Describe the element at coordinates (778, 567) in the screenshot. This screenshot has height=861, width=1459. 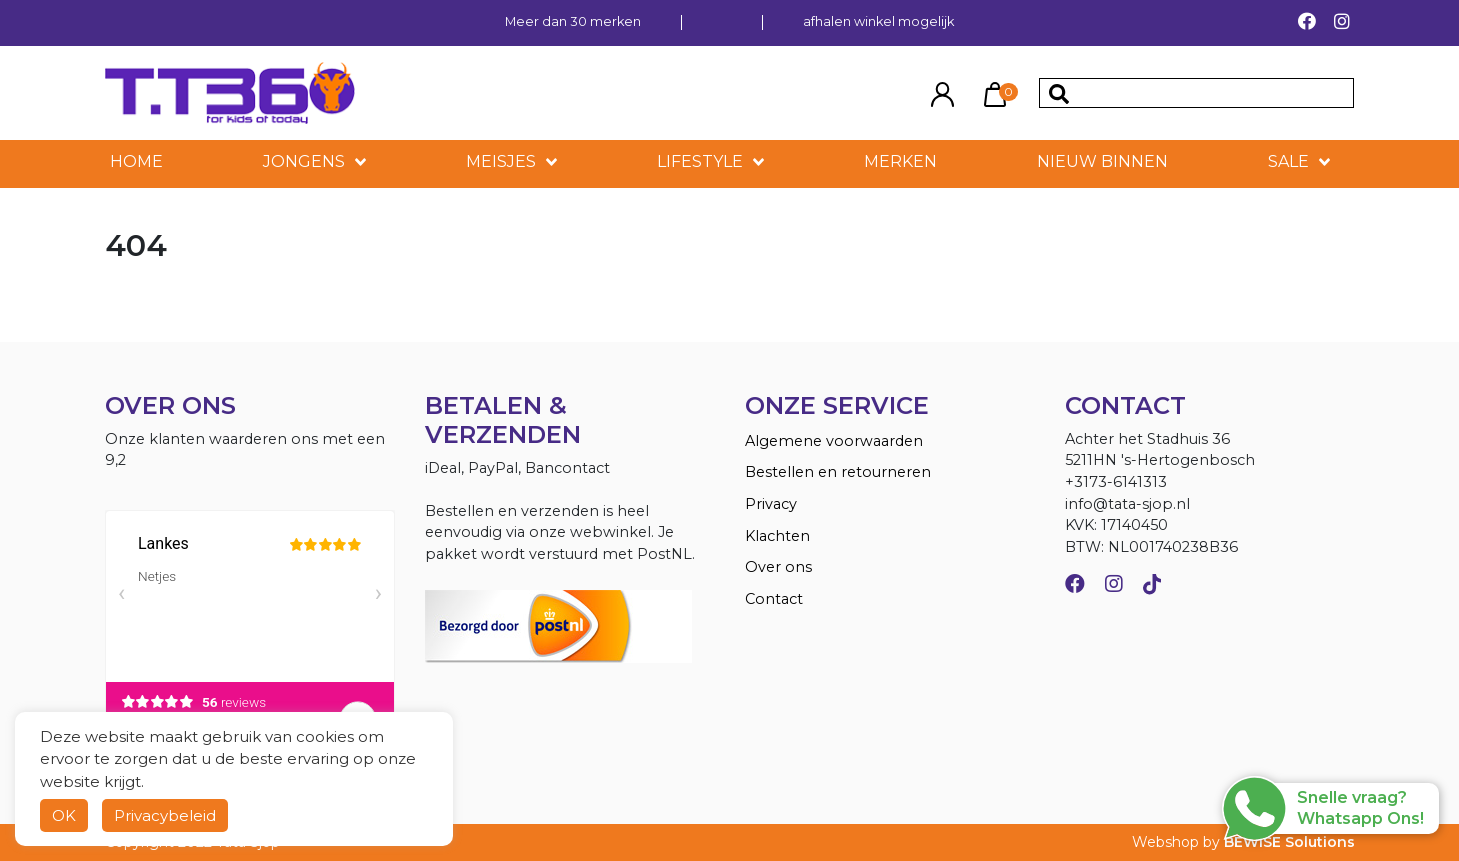
I see `Over ons` at that location.